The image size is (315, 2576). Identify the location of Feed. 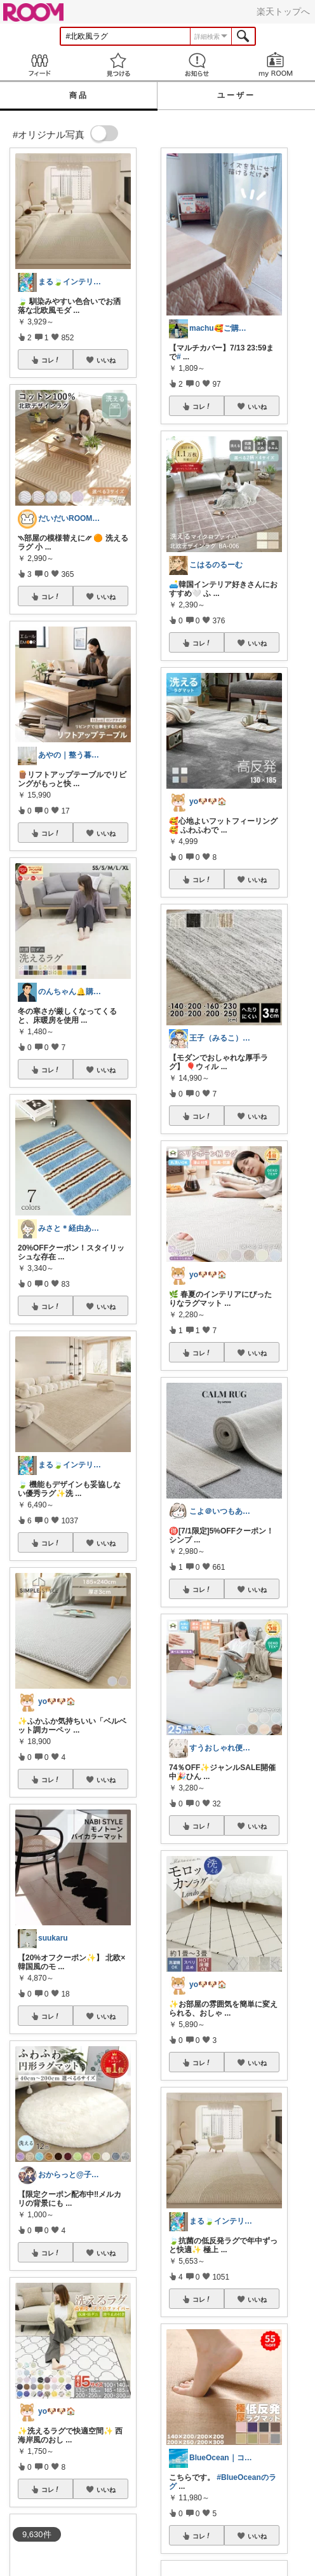
(39, 64).